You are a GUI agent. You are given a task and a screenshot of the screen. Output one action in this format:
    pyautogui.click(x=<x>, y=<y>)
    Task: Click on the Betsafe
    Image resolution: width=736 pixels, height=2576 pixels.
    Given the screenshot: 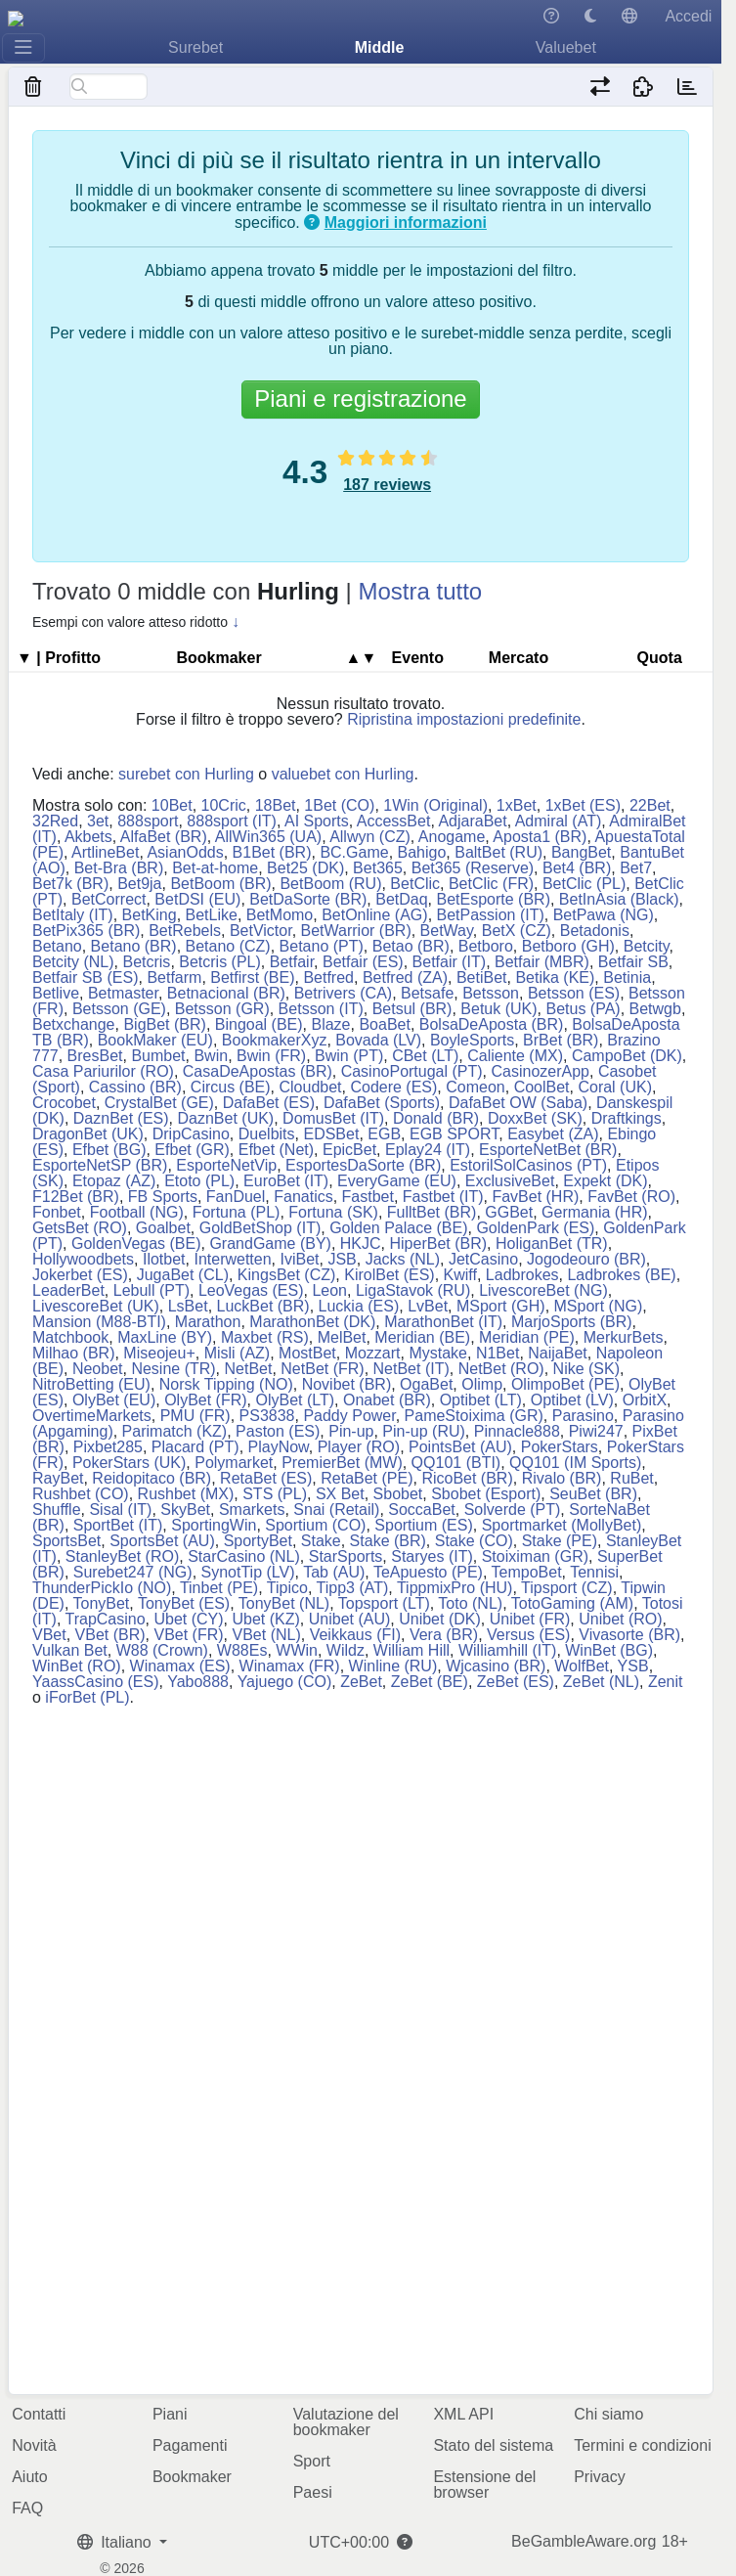 What is the action you would take?
    pyautogui.click(x=427, y=993)
    